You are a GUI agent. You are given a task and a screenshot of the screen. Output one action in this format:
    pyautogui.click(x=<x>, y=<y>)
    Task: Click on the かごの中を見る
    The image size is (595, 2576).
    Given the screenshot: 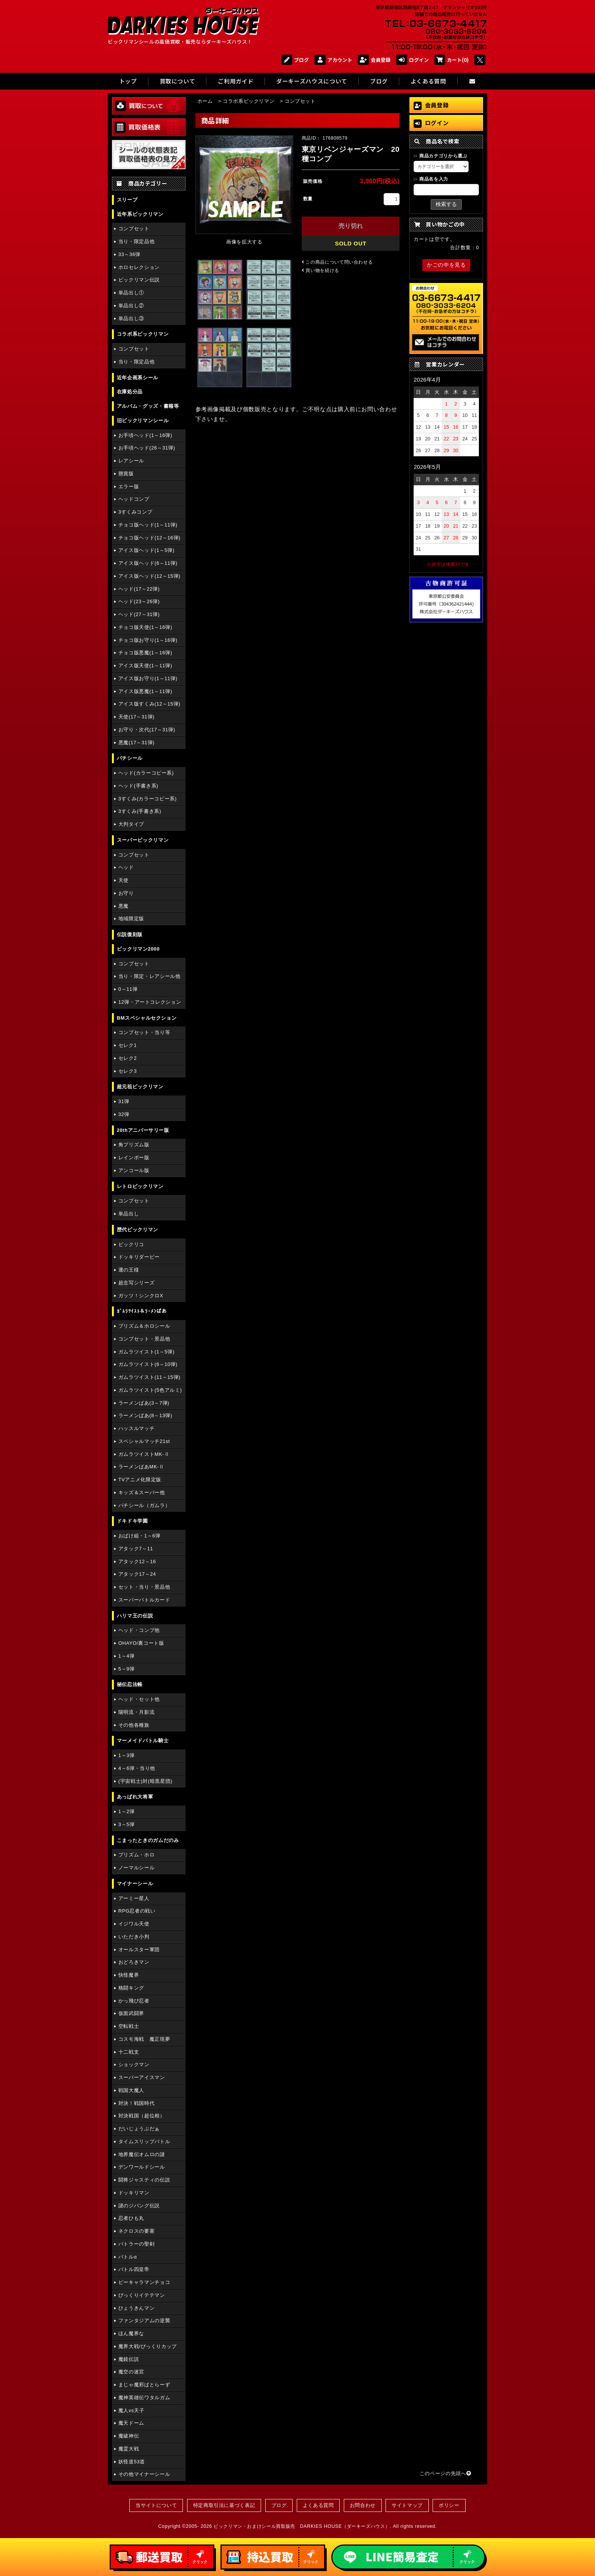 What is the action you would take?
    pyautogui.click(x=446, y=265)
    